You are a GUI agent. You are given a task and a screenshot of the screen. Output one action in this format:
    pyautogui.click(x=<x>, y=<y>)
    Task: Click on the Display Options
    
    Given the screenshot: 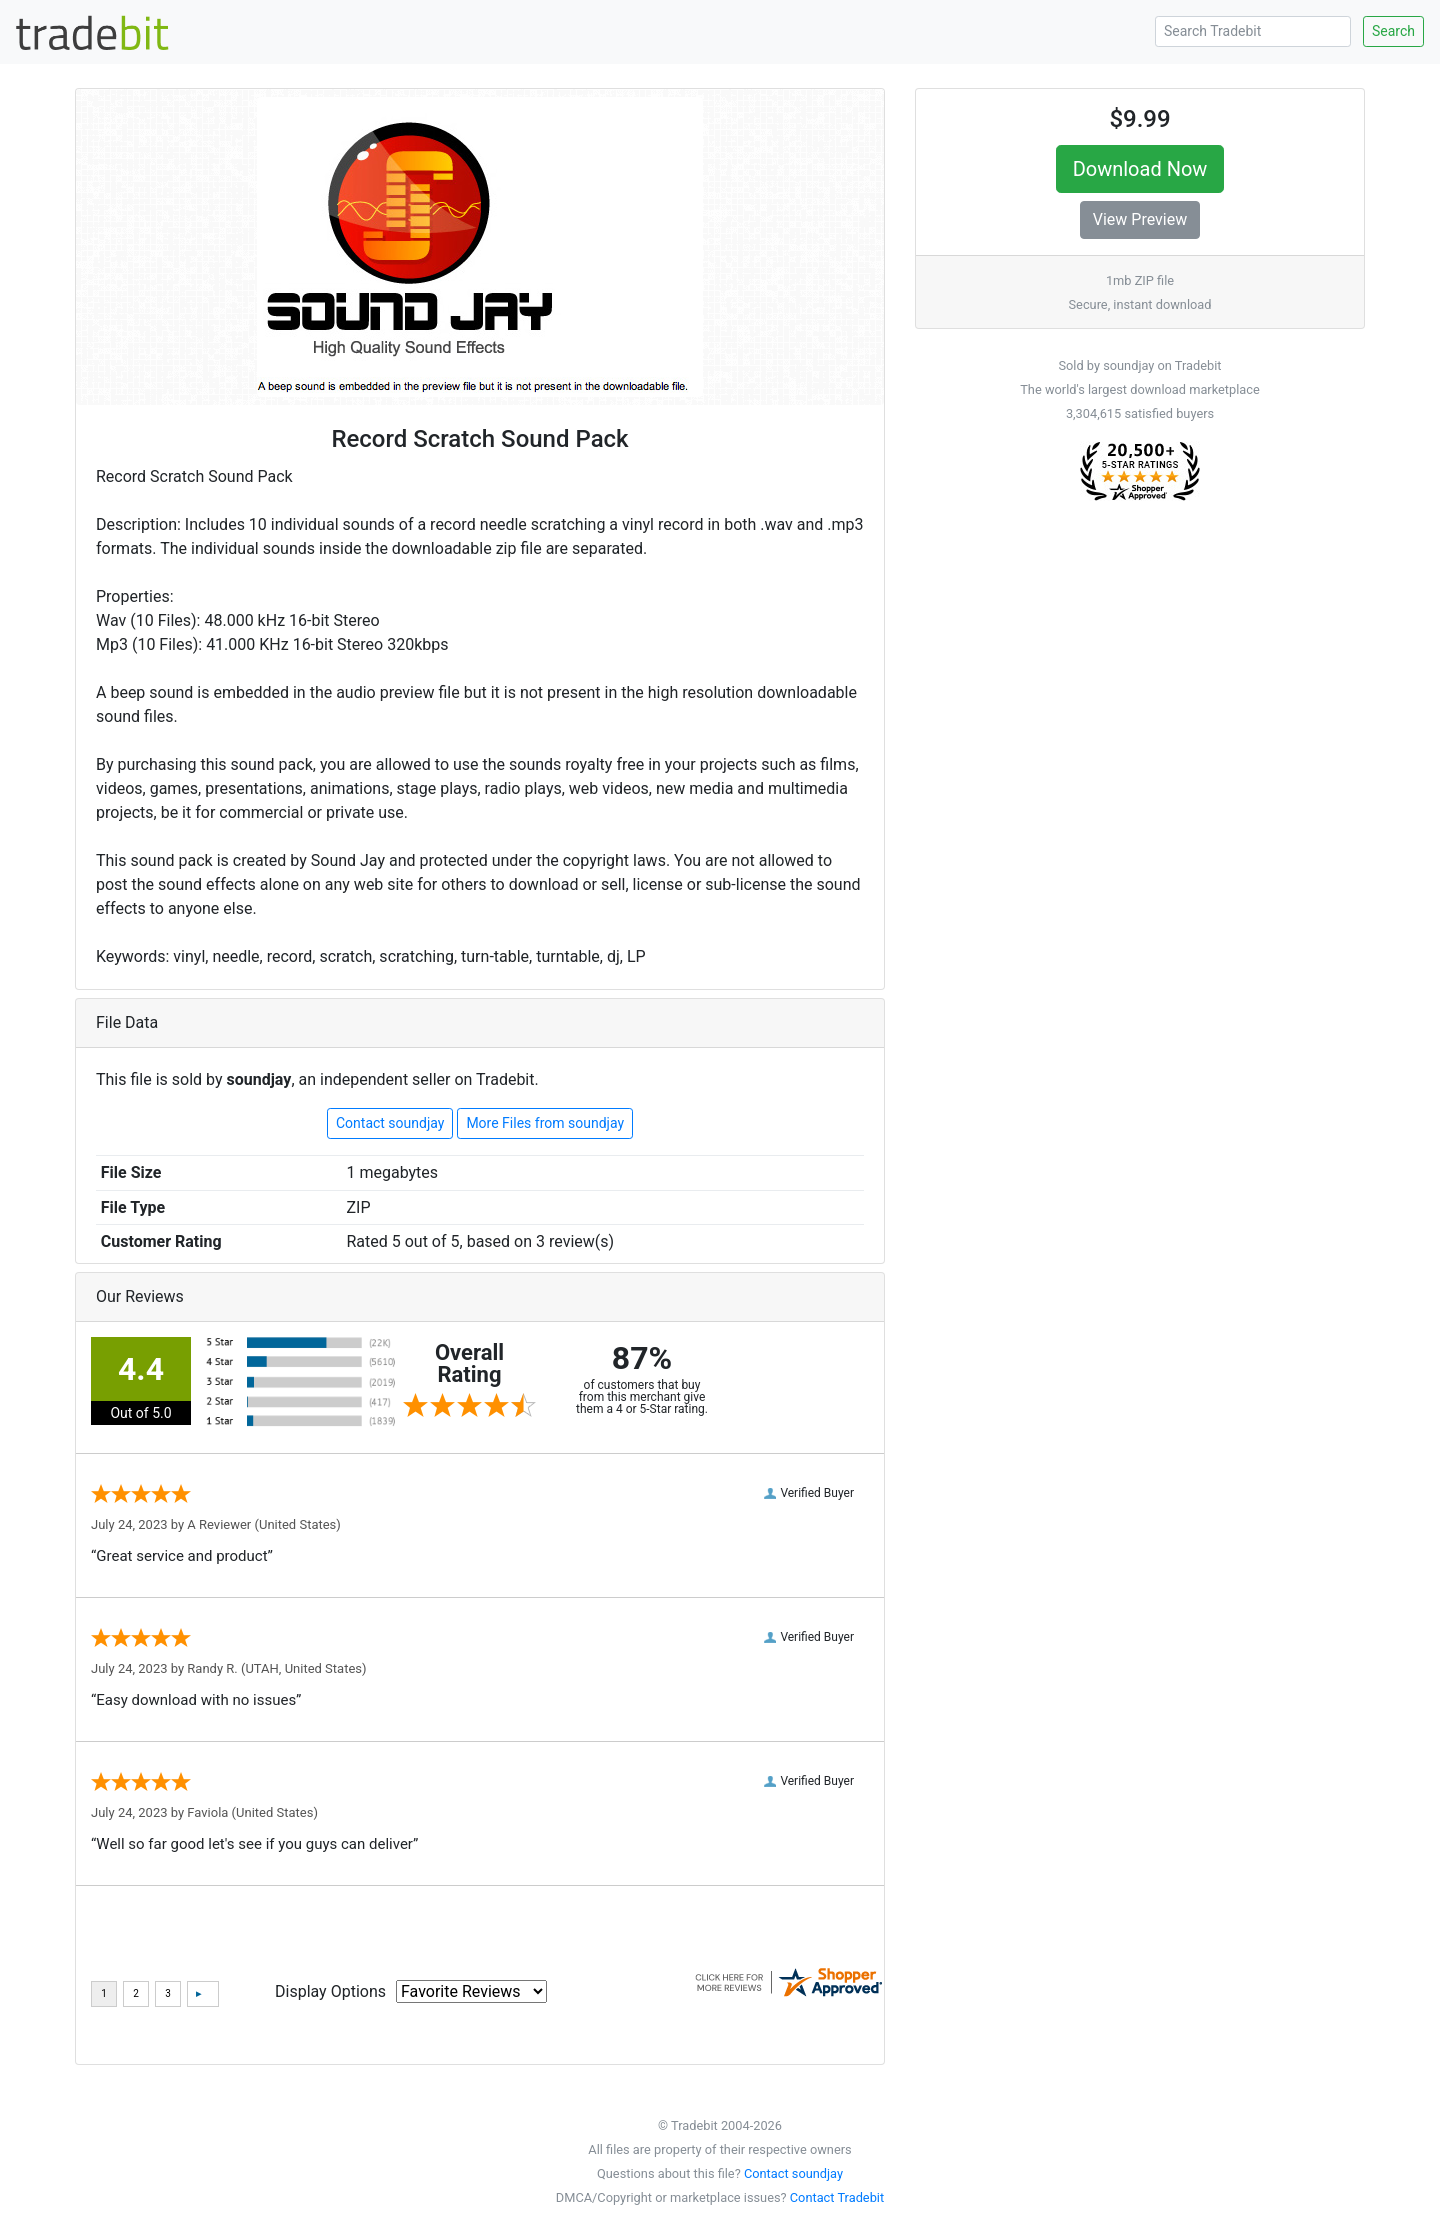 What is the action you would take?
    pyautogui.click(x=330, y=1991)
    